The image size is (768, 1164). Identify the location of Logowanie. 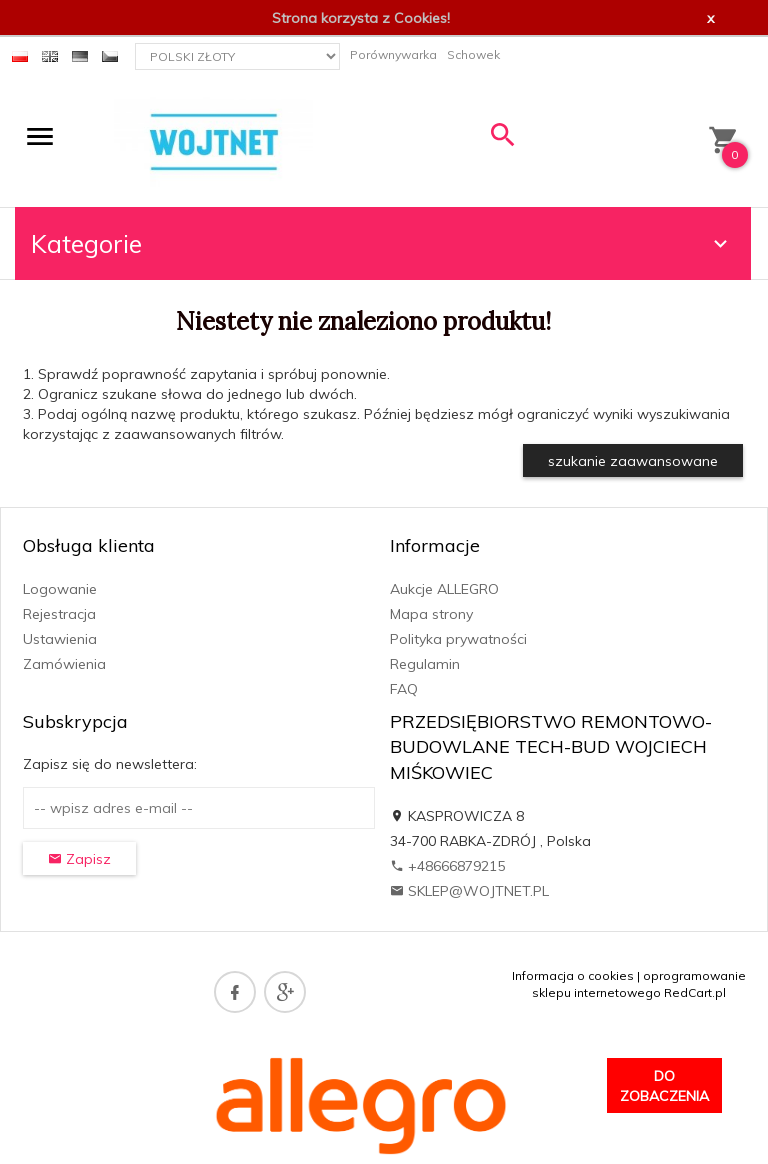
(60, 589).